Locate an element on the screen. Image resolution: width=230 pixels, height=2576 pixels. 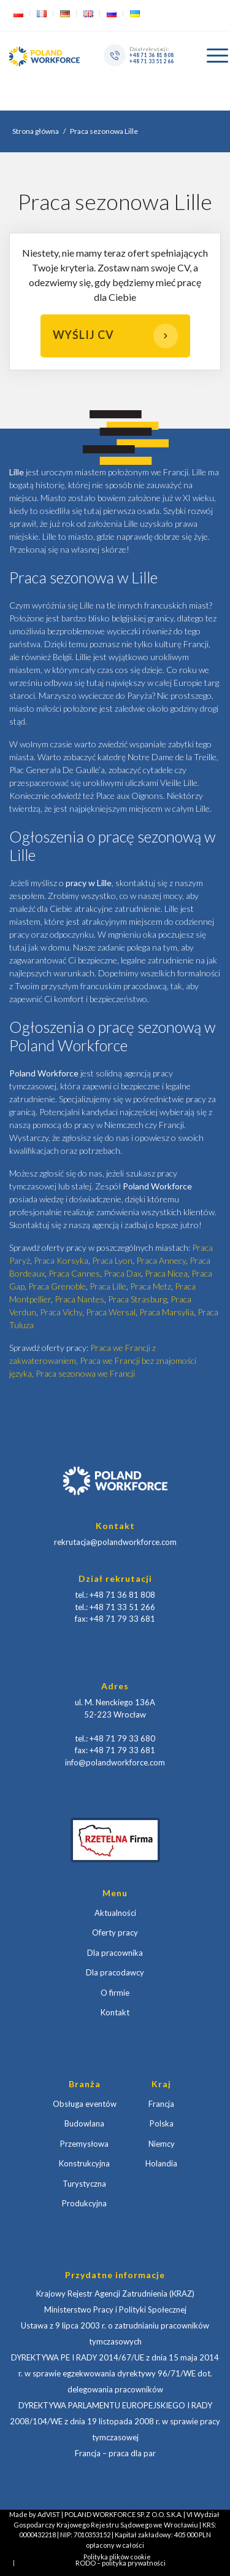
Praca Wersal is located at coordinates (111, 1312).